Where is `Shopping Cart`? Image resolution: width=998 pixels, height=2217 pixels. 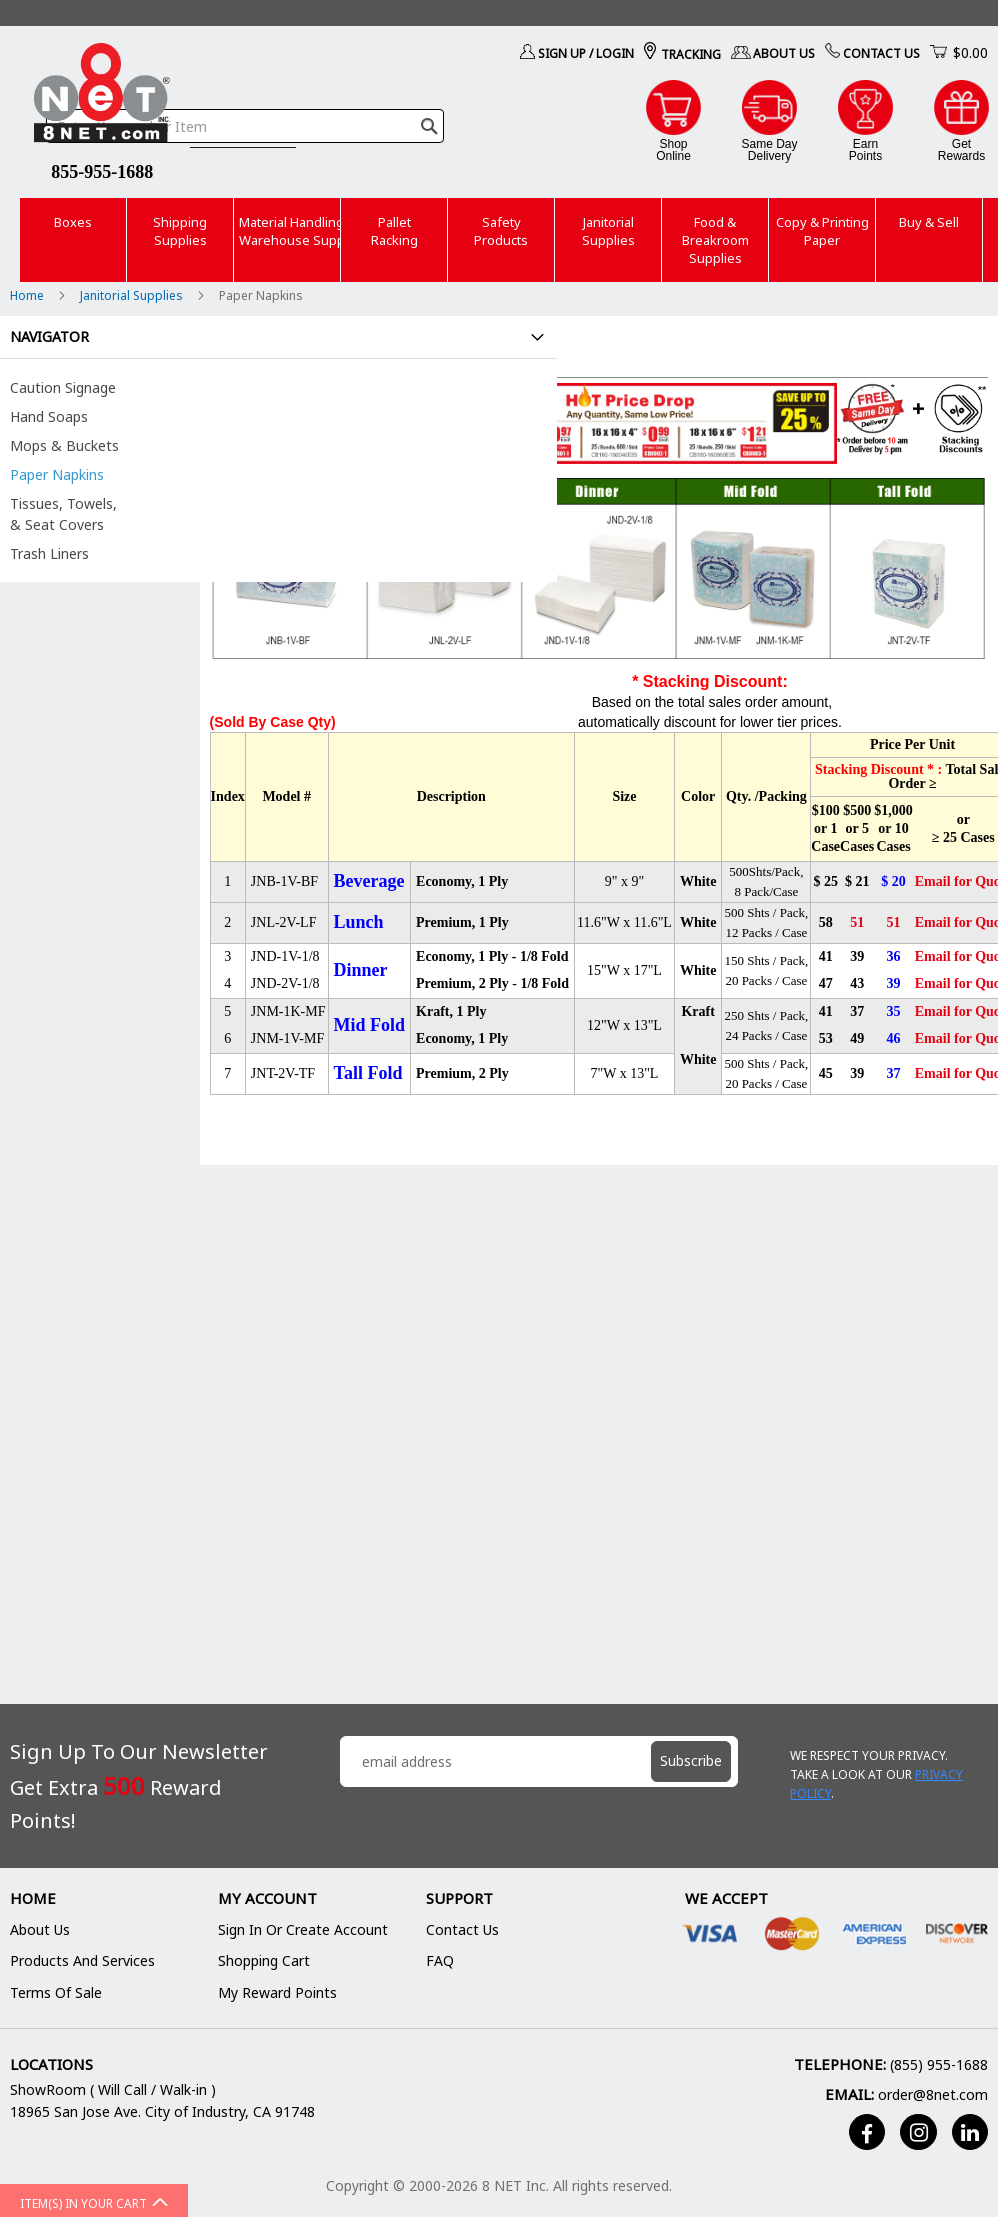 Shopping Cart is located at coordinates (264, 1960).